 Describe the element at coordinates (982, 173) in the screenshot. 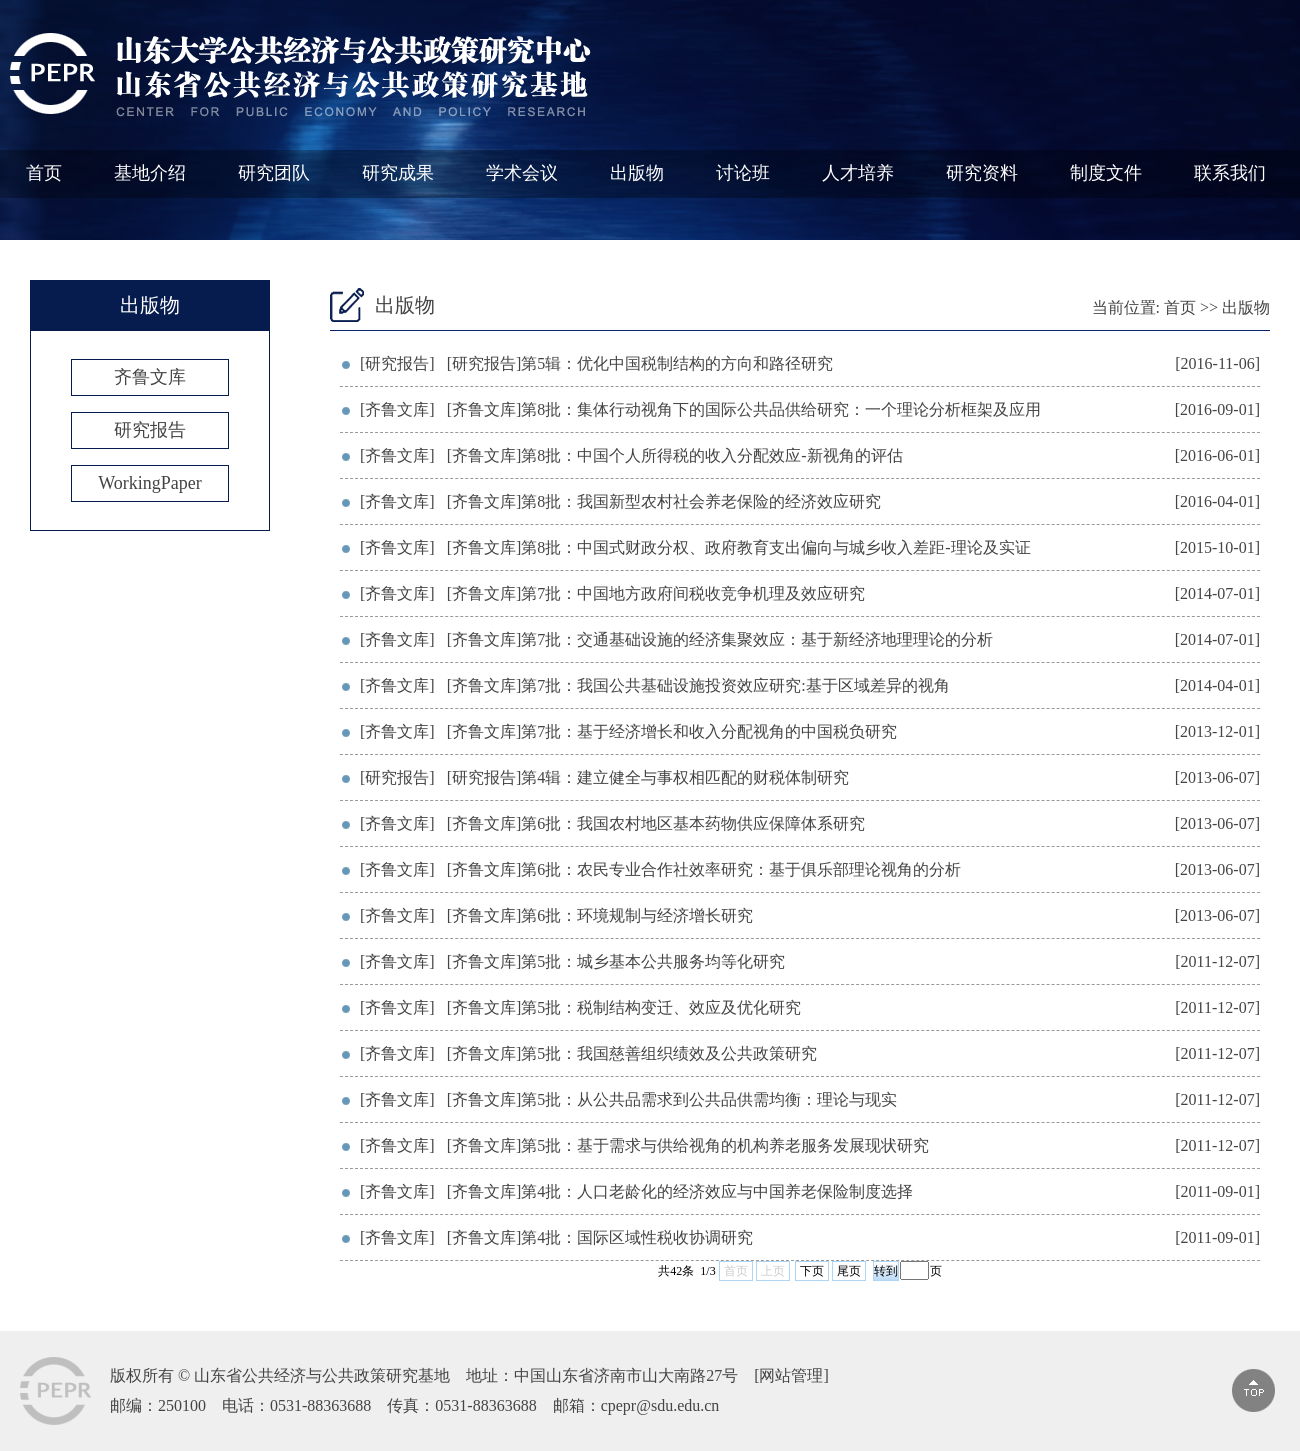

I see `研究资料` at that location.